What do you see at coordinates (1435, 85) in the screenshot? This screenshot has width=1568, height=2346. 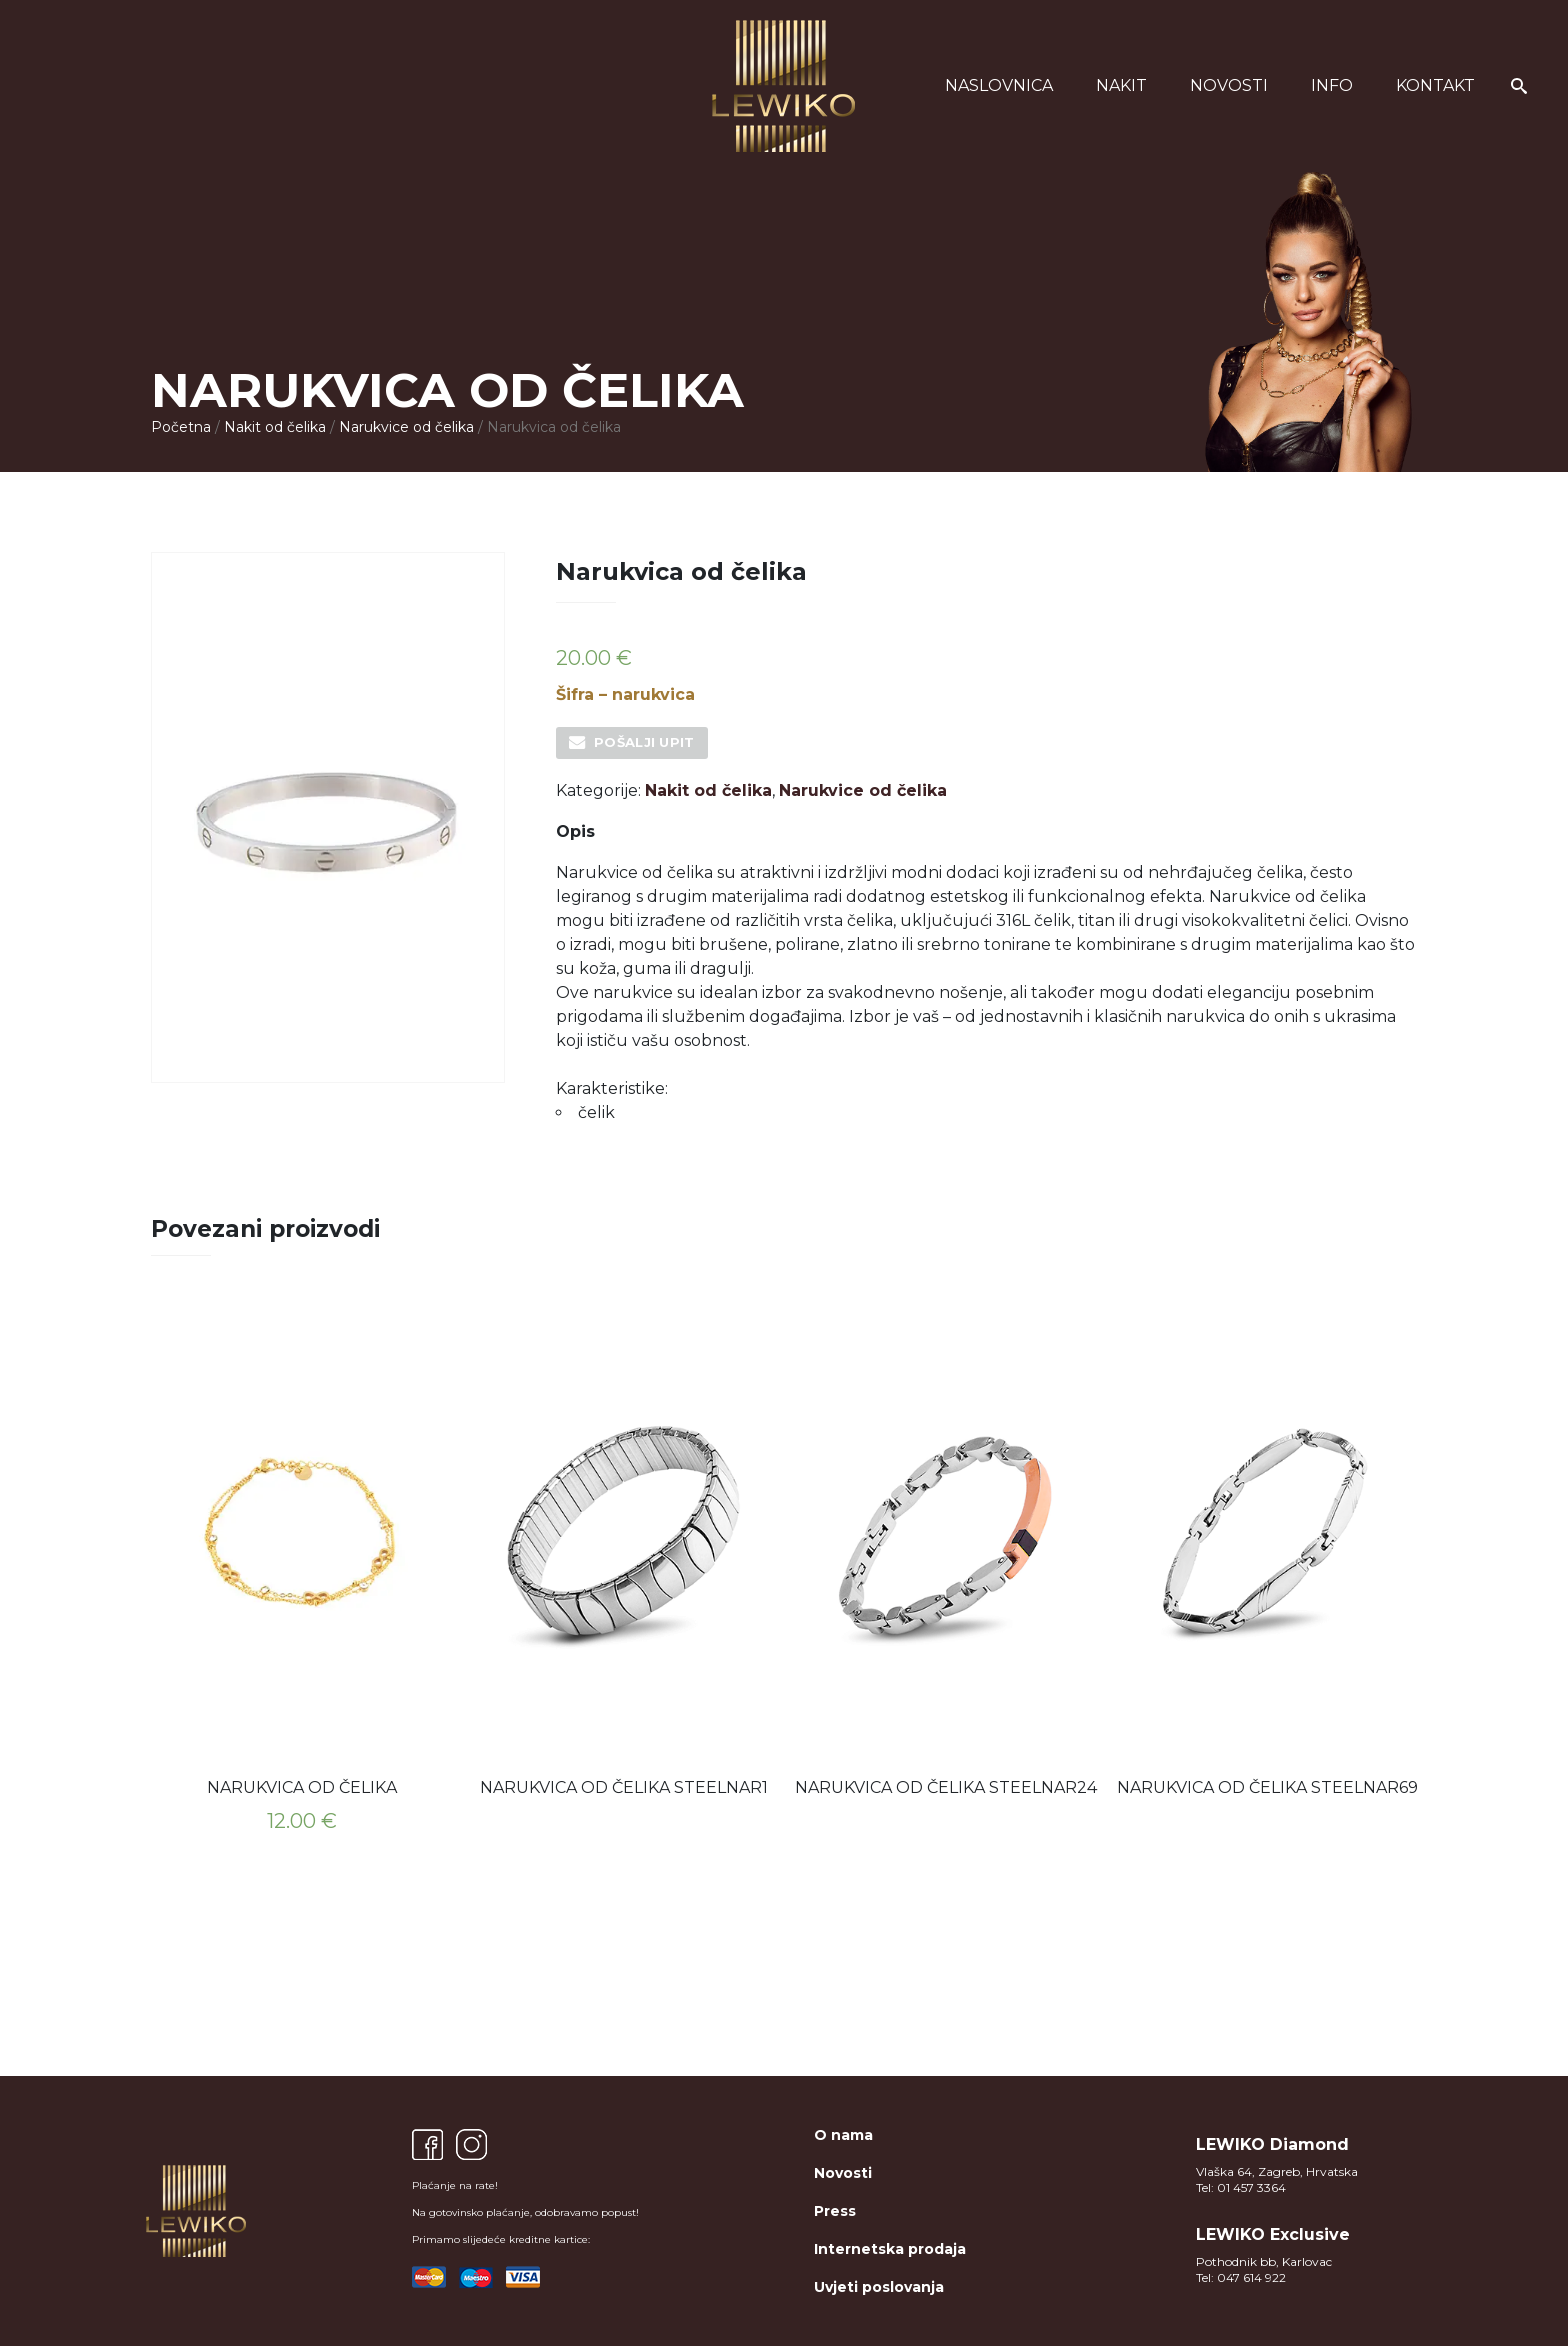 I see `Kontakt` at bounding box center [1435, 85].